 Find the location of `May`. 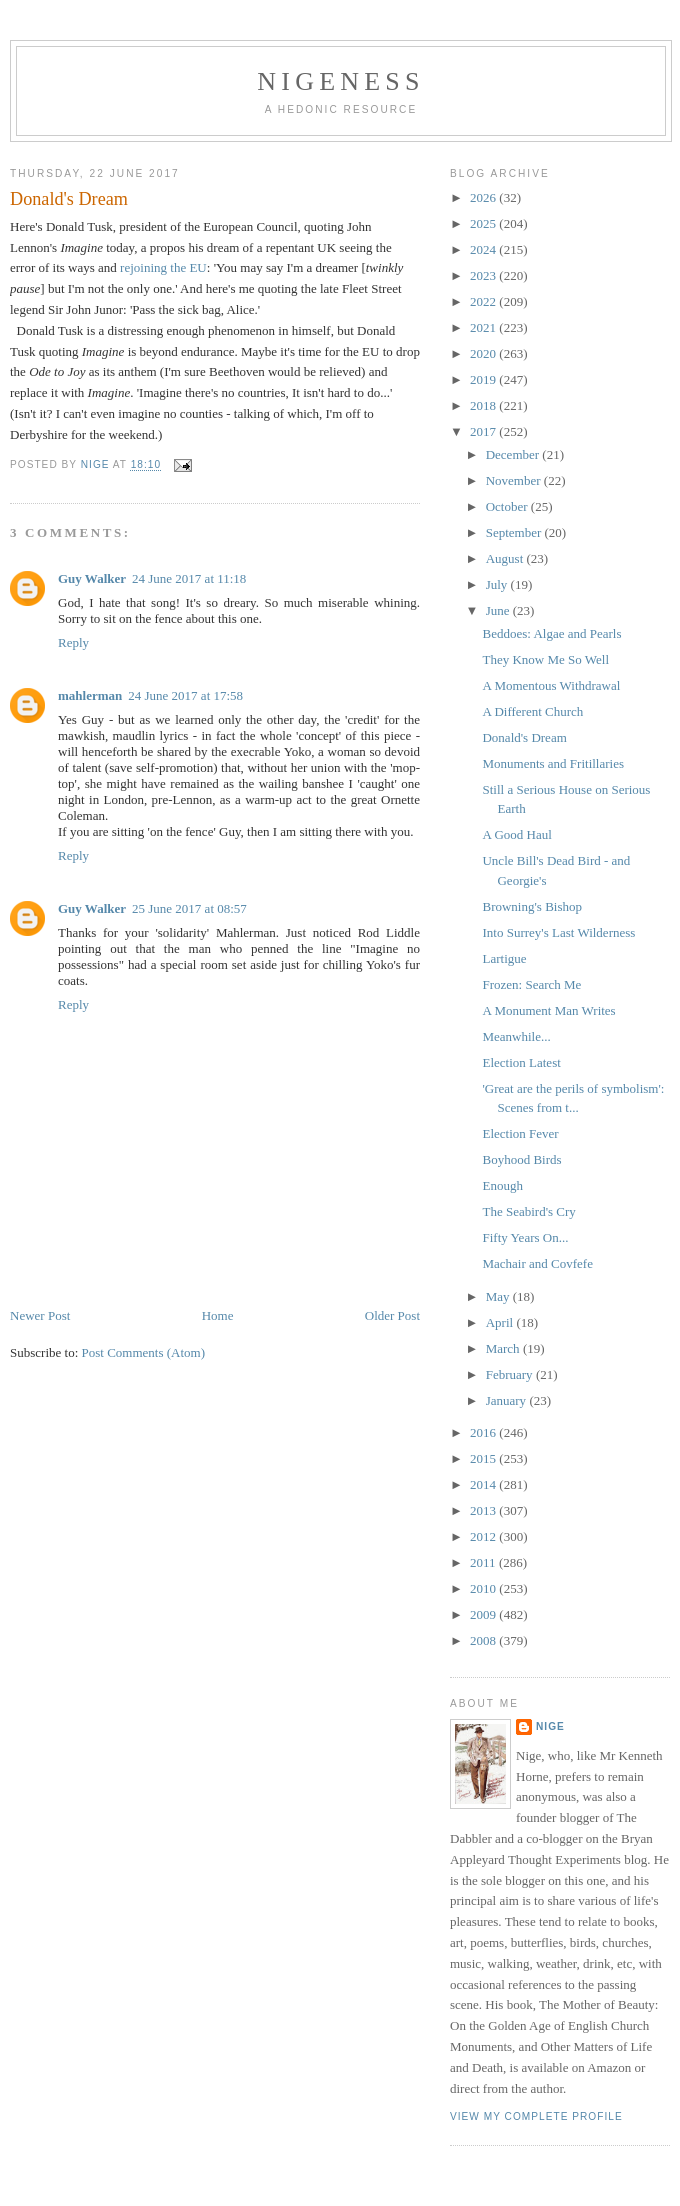

May is located at coordinates (499, 1296).